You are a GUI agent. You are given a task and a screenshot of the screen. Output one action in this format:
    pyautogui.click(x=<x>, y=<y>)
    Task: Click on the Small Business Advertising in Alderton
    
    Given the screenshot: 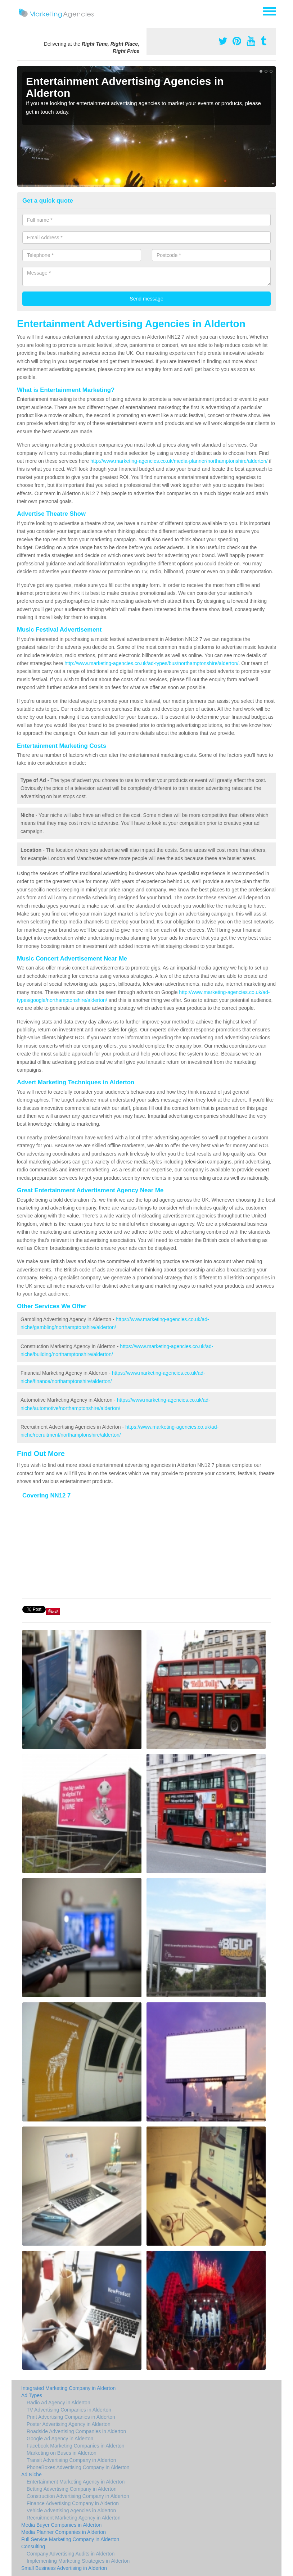 What is the action you would take?
    pyautogui.click(x=64, y=2568)
    